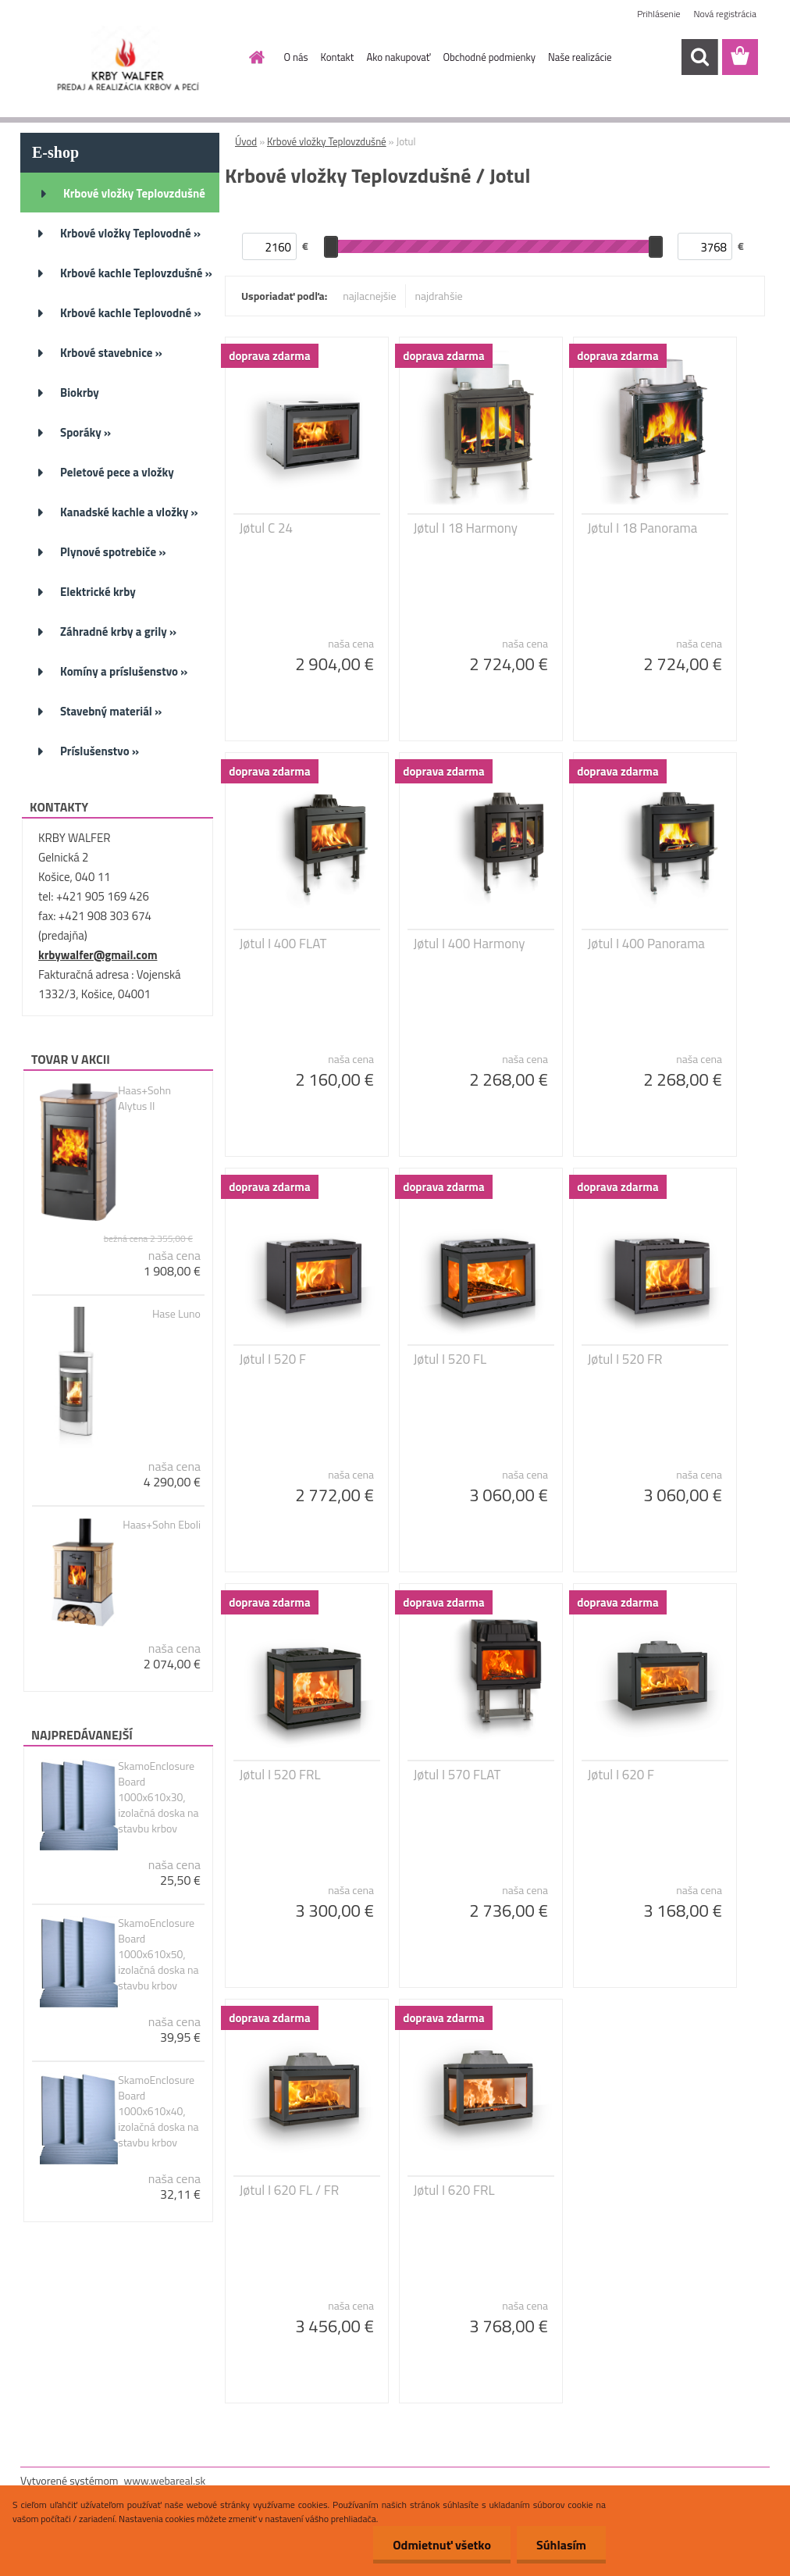 This screenshot has width=790, height=2576. What do you see at coordinates (176, 1314) in the screenshot?
I see `Hase Luno` at bounding box center [176, 1314].